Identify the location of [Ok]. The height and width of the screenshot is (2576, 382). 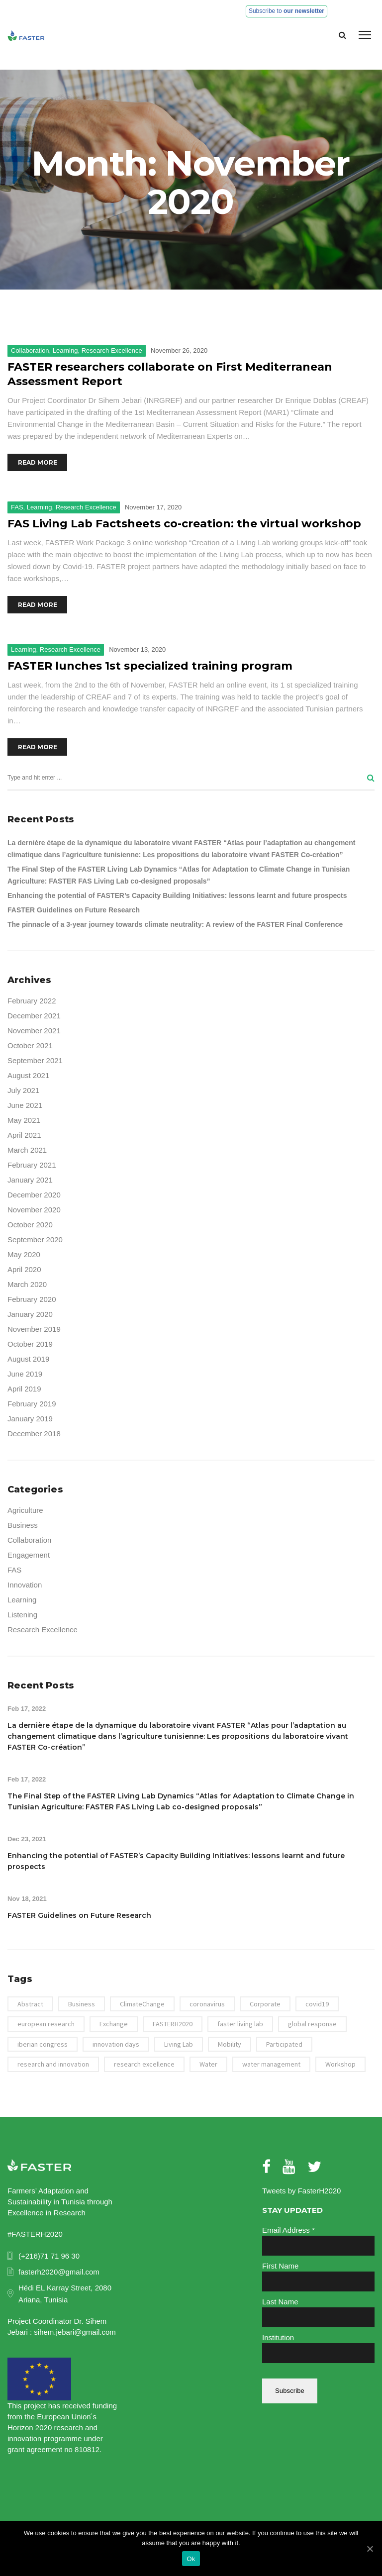
(370, 2549).